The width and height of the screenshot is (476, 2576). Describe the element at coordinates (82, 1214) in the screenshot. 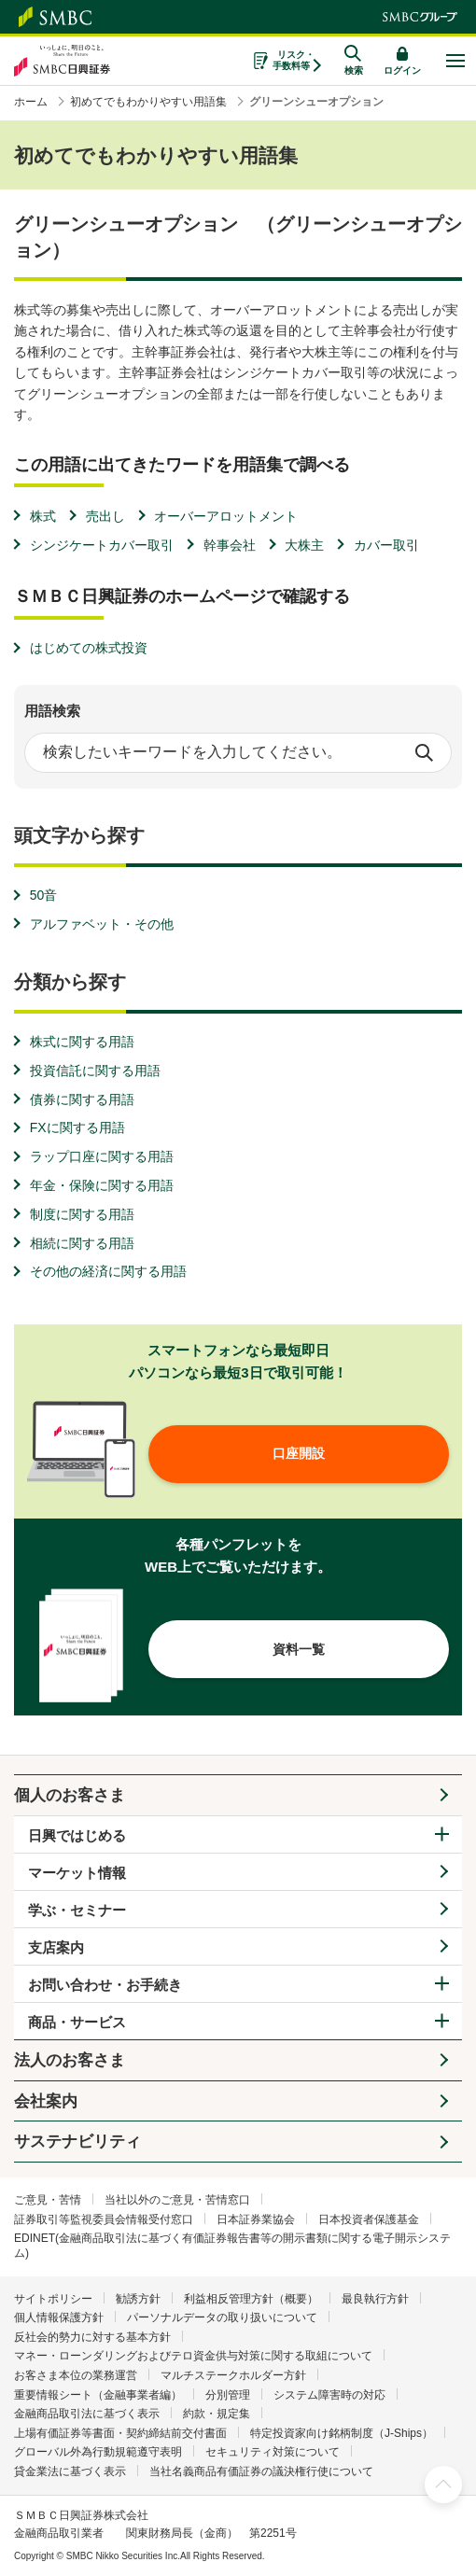

I see `制度に関する用語` at that location.